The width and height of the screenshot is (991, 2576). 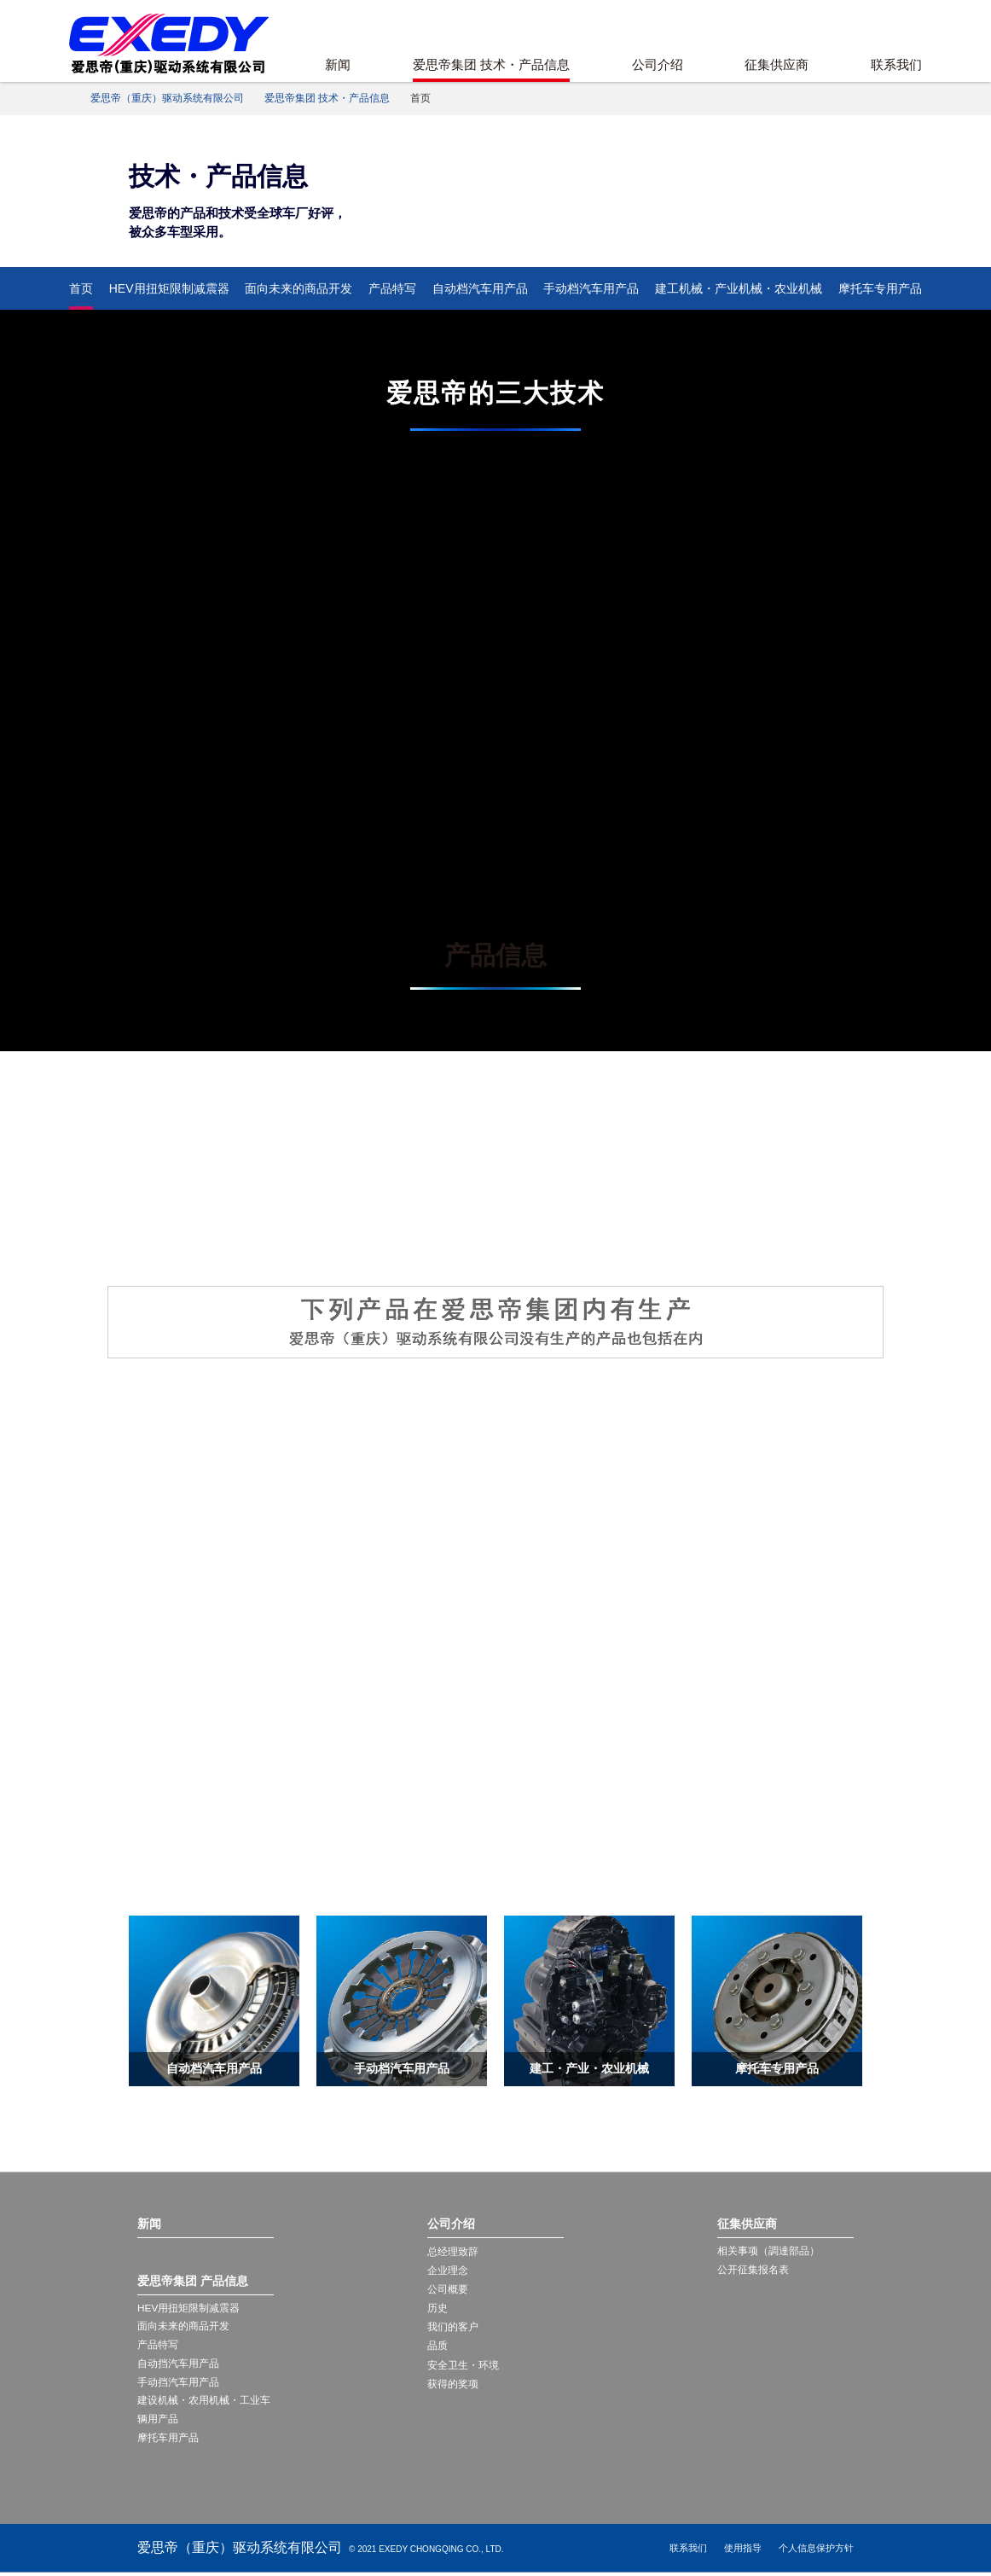 What do you see at coordinates (480, 288) in the screenshot?
I see `自动档汽车用产品` at bounding box center [480, 288].